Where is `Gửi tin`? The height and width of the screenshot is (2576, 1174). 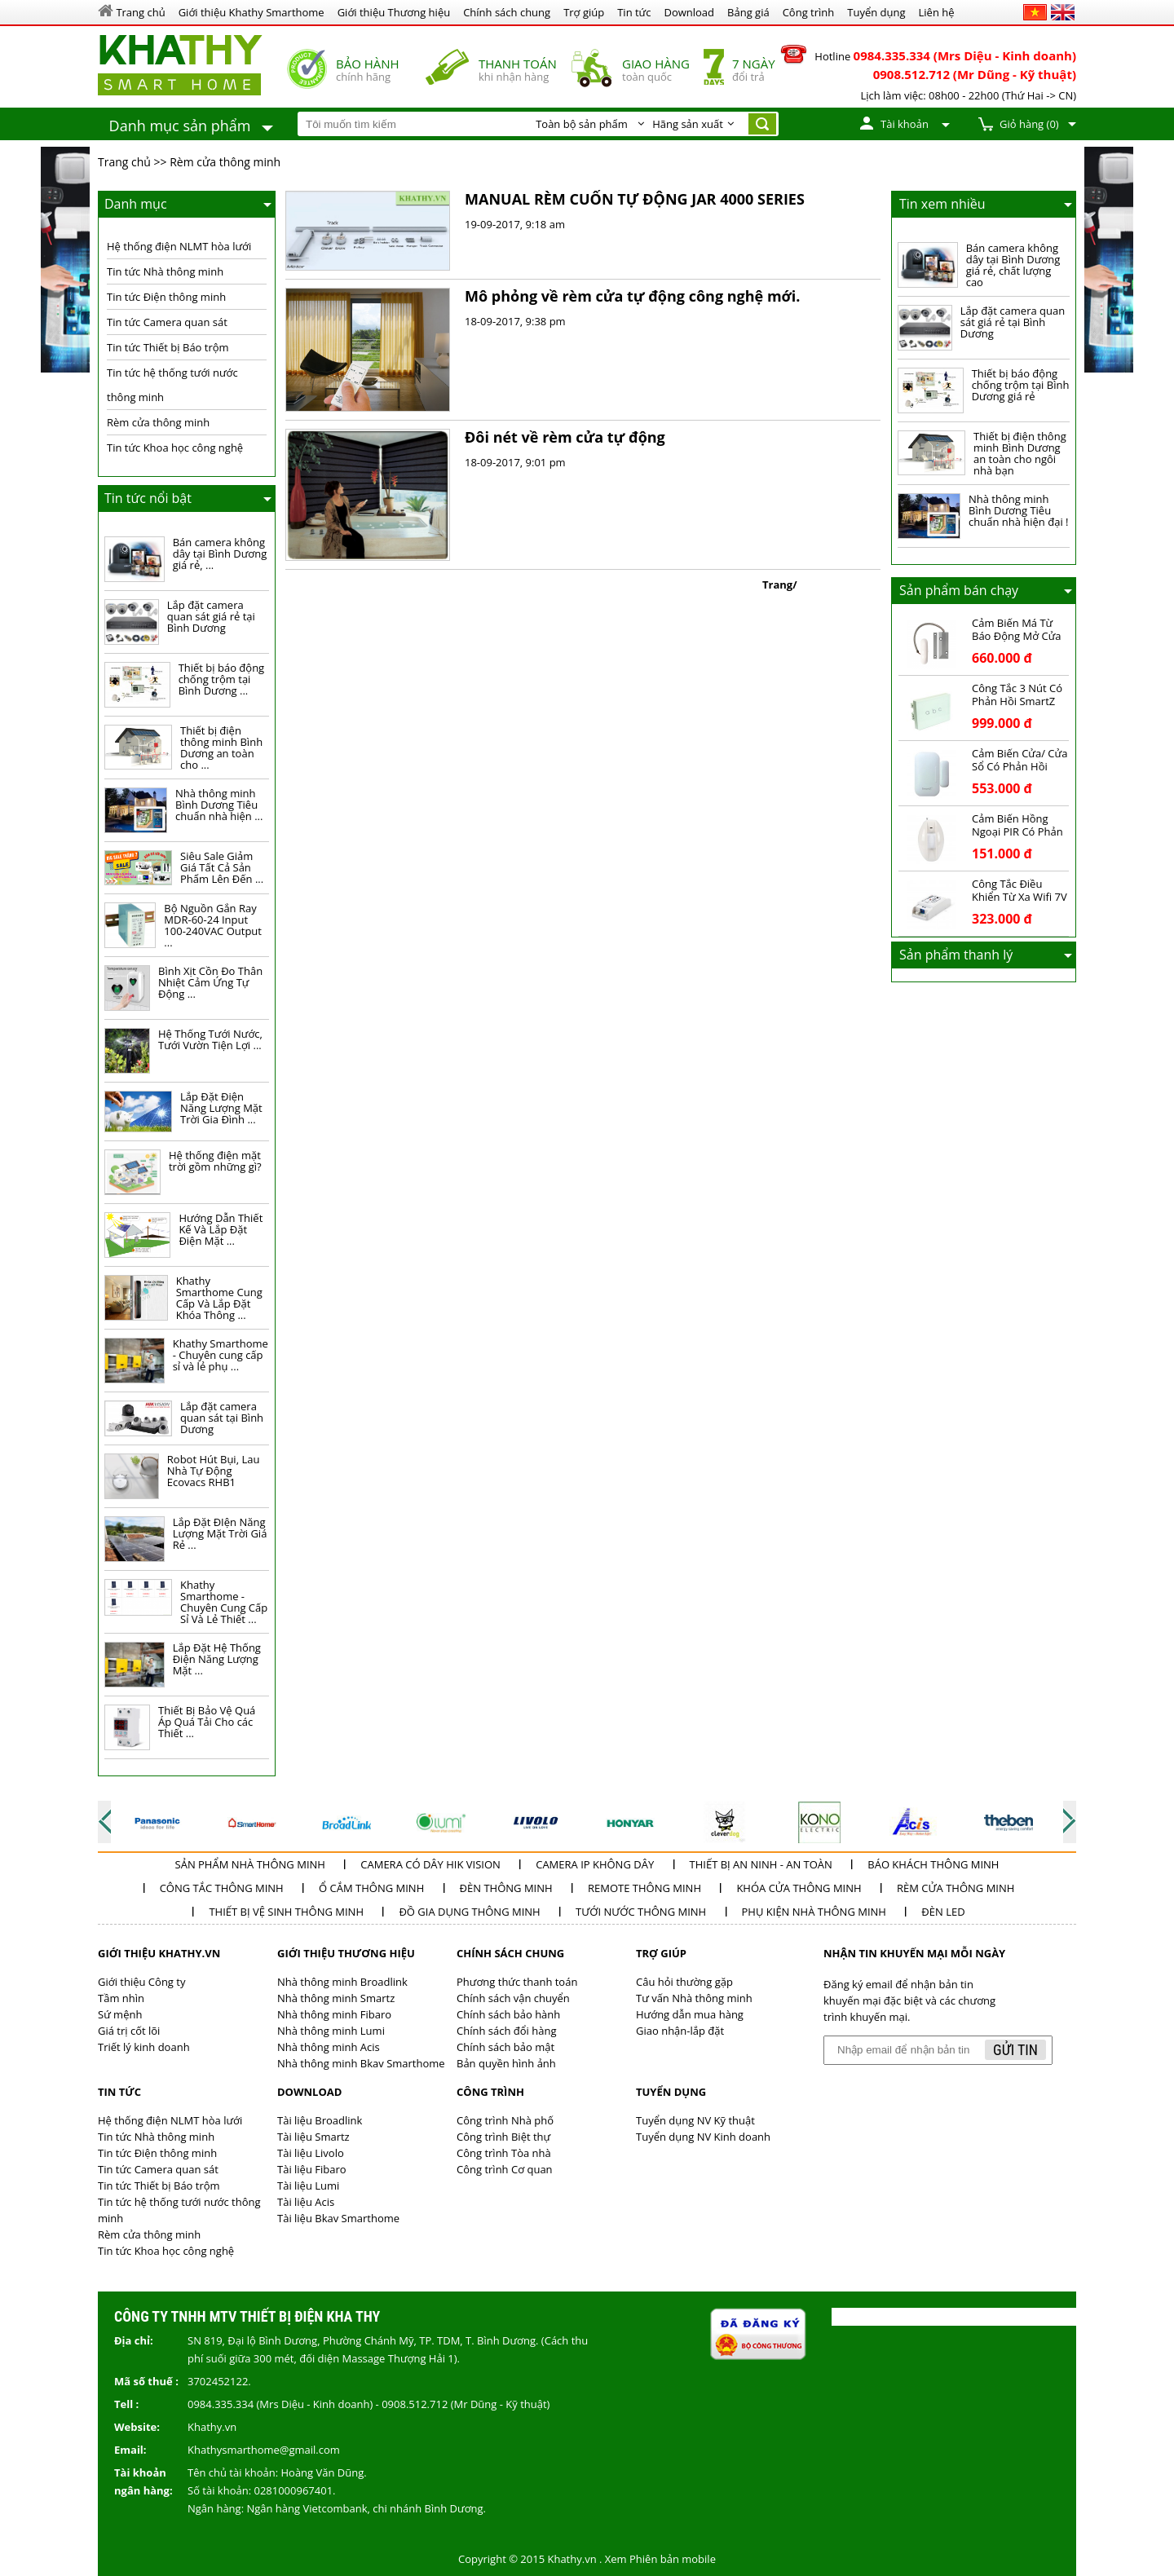 Gửi tin is located at coordinates (1015, 2049).